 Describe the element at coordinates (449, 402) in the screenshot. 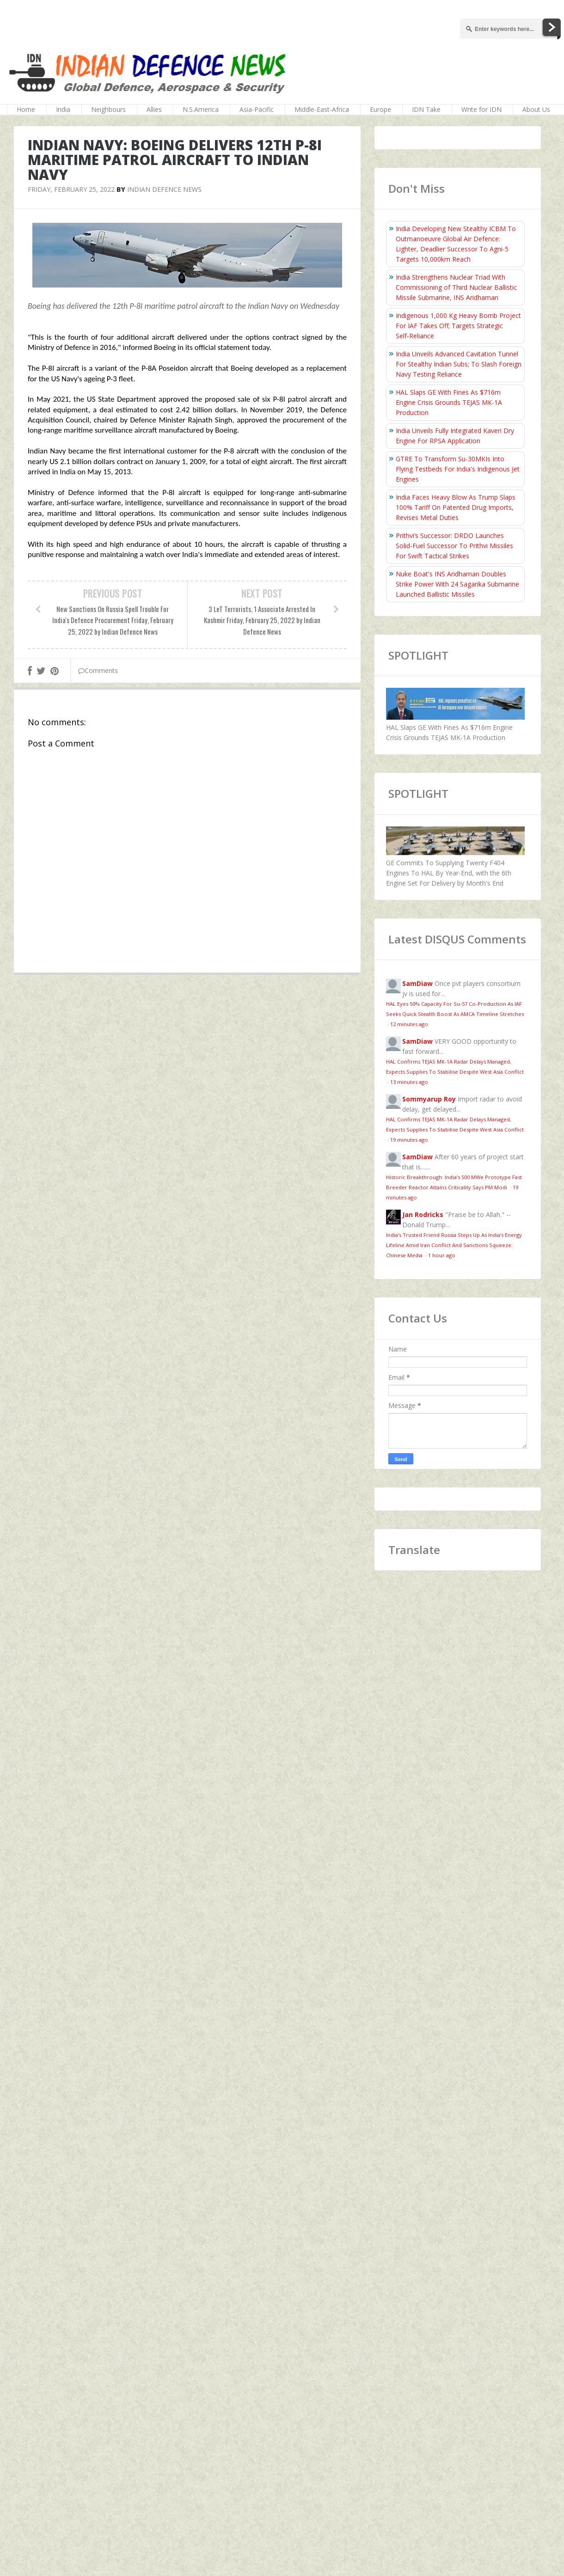

I see `HAL Slaps GE With Fines As $716m Engine Crisis Grounds TEJAS MK-1A Production` at that location.